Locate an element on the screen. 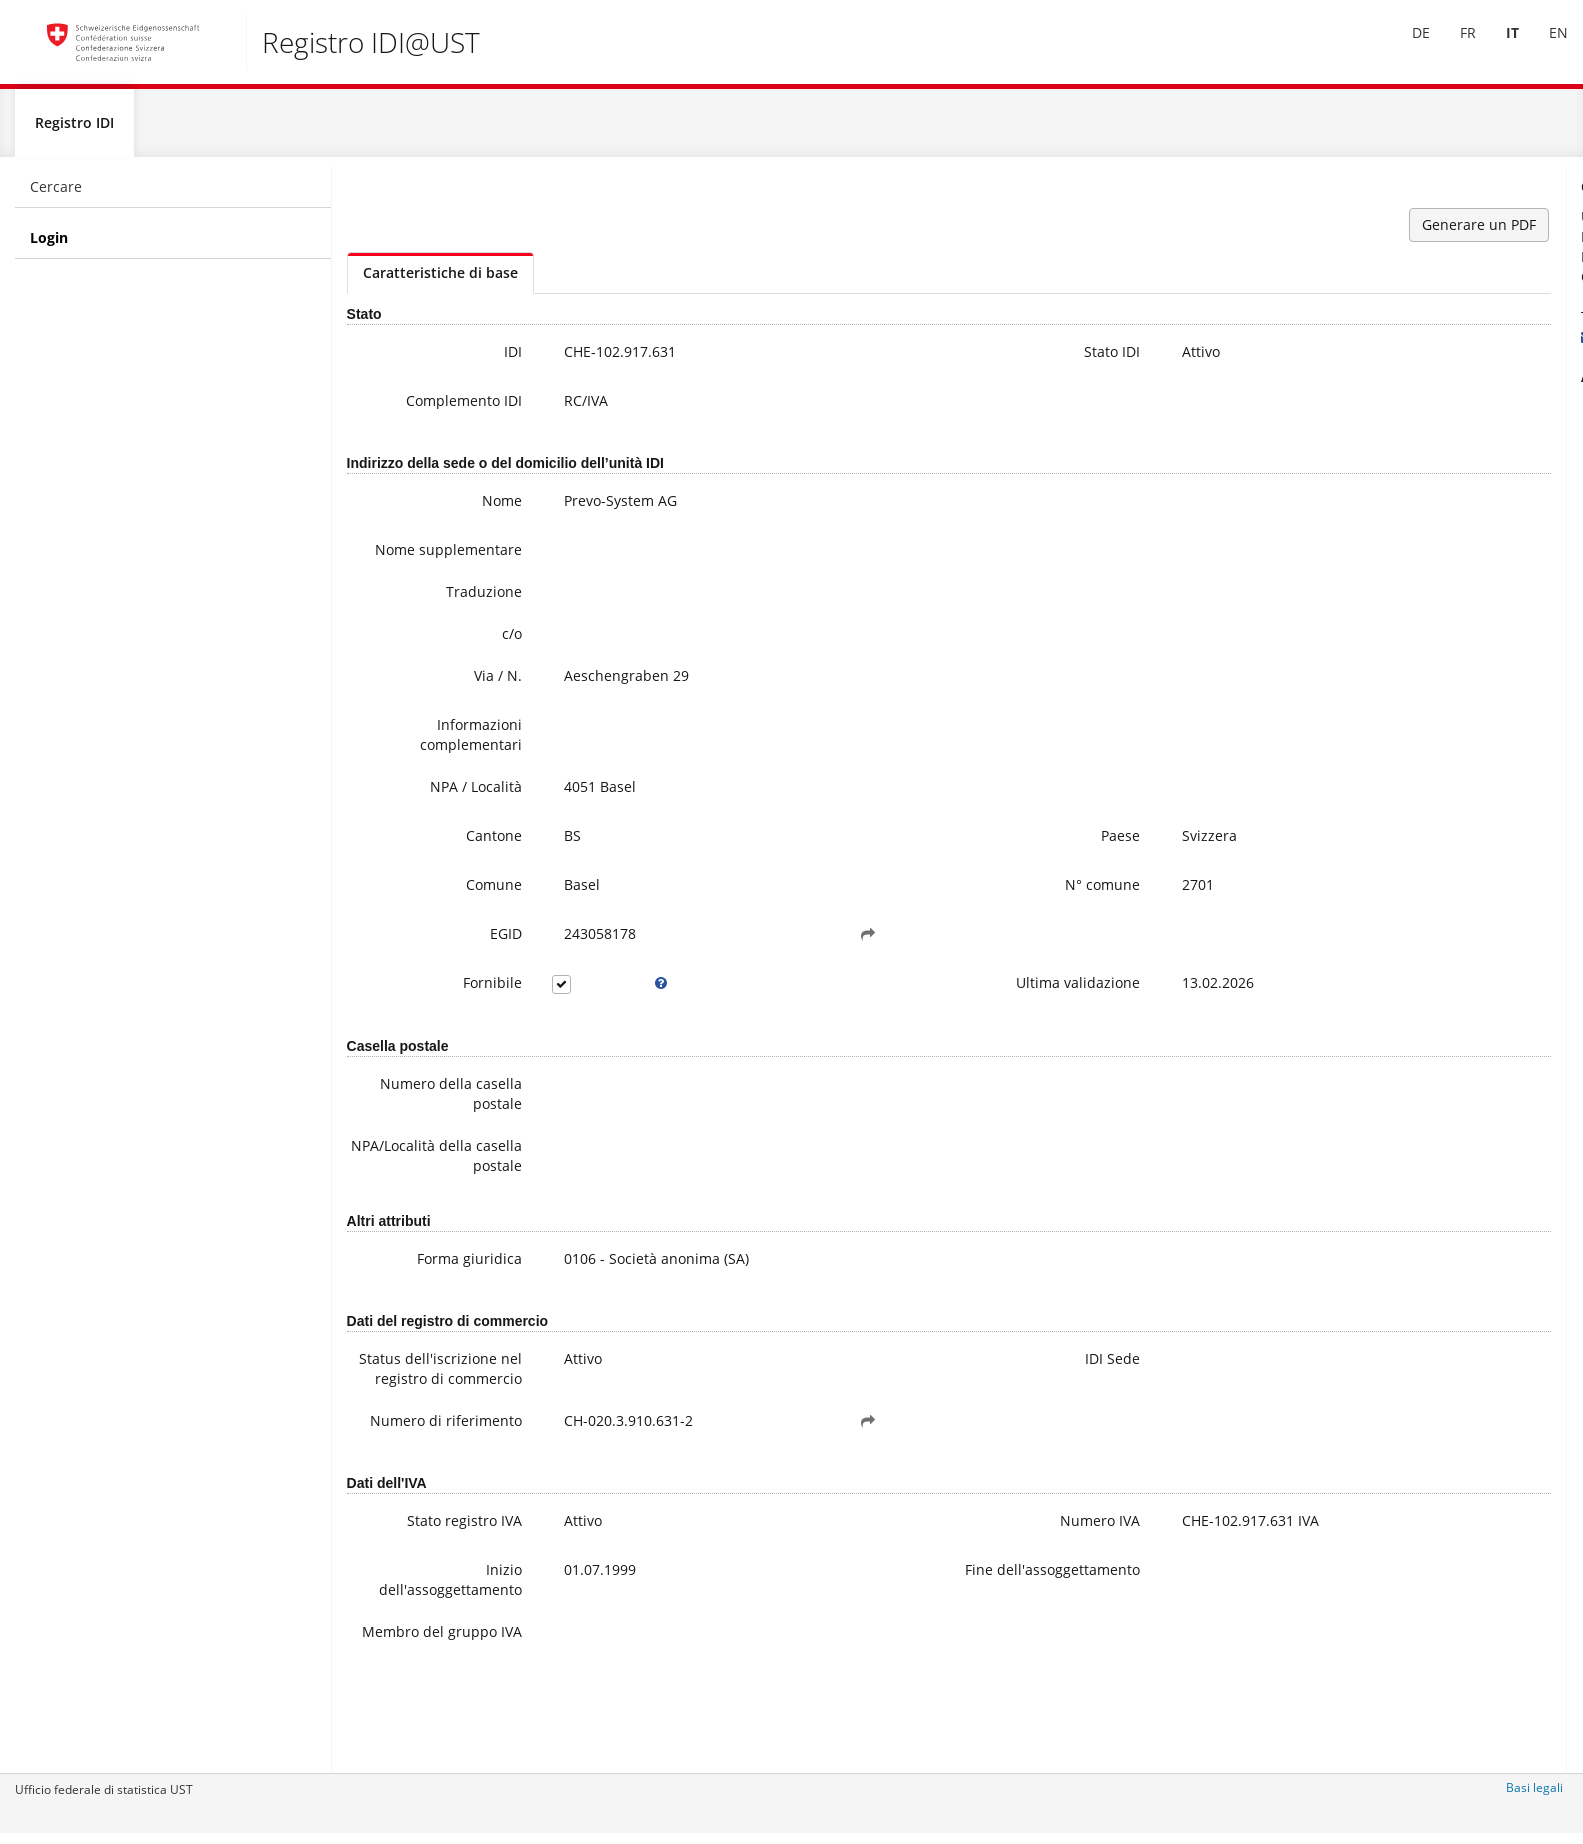 This screenshot has height=1844, width=1583. Nome supplementare is located at coordinates (423, 568).